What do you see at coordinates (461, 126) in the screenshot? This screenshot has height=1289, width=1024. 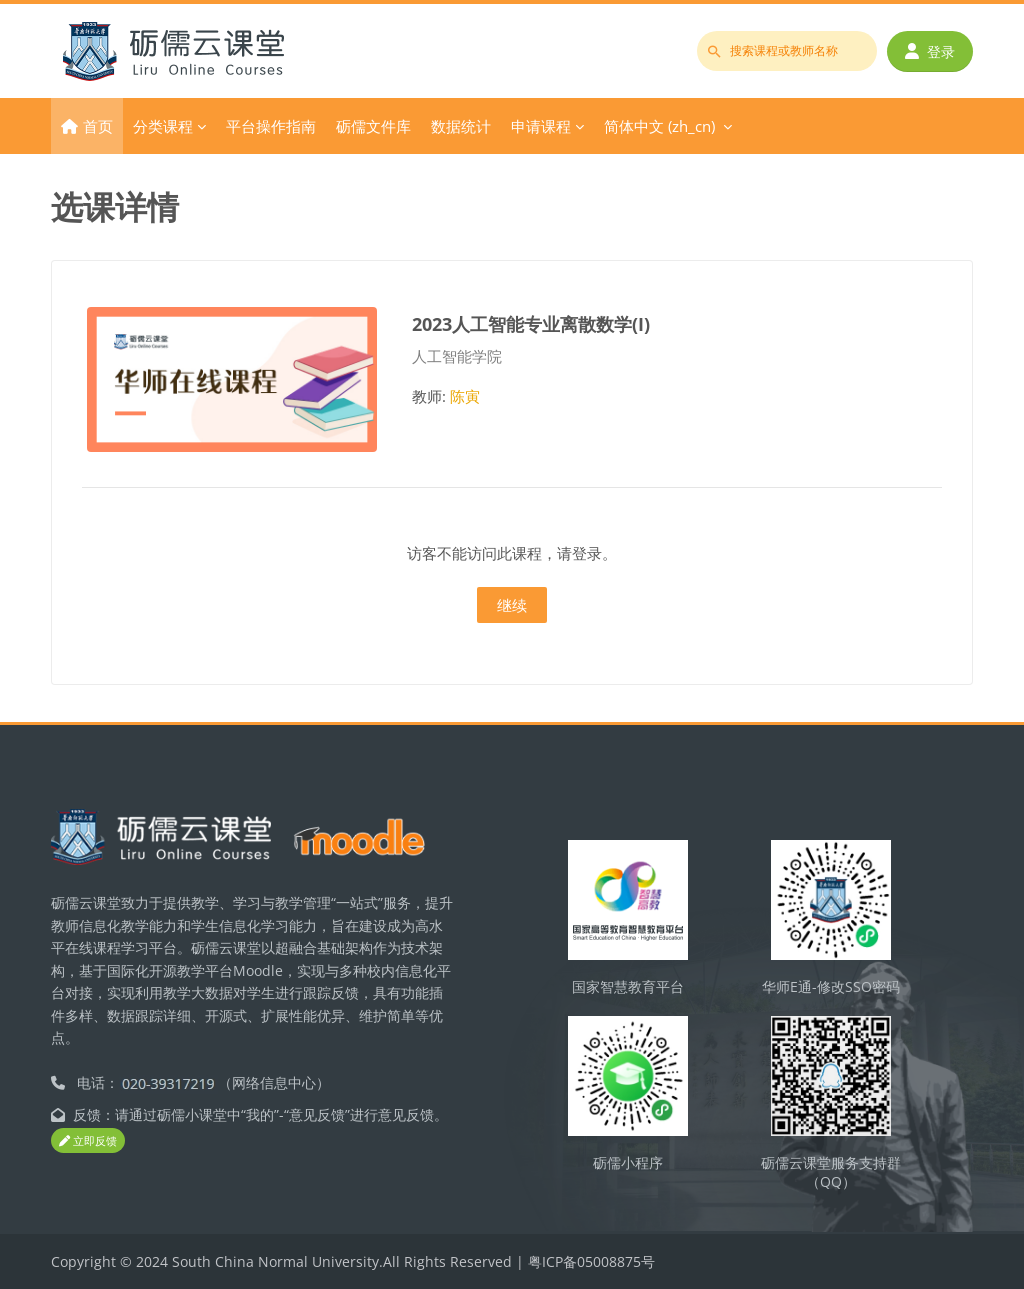 I see `数据统计 [menuitem]` at bounding box center [461, 126].